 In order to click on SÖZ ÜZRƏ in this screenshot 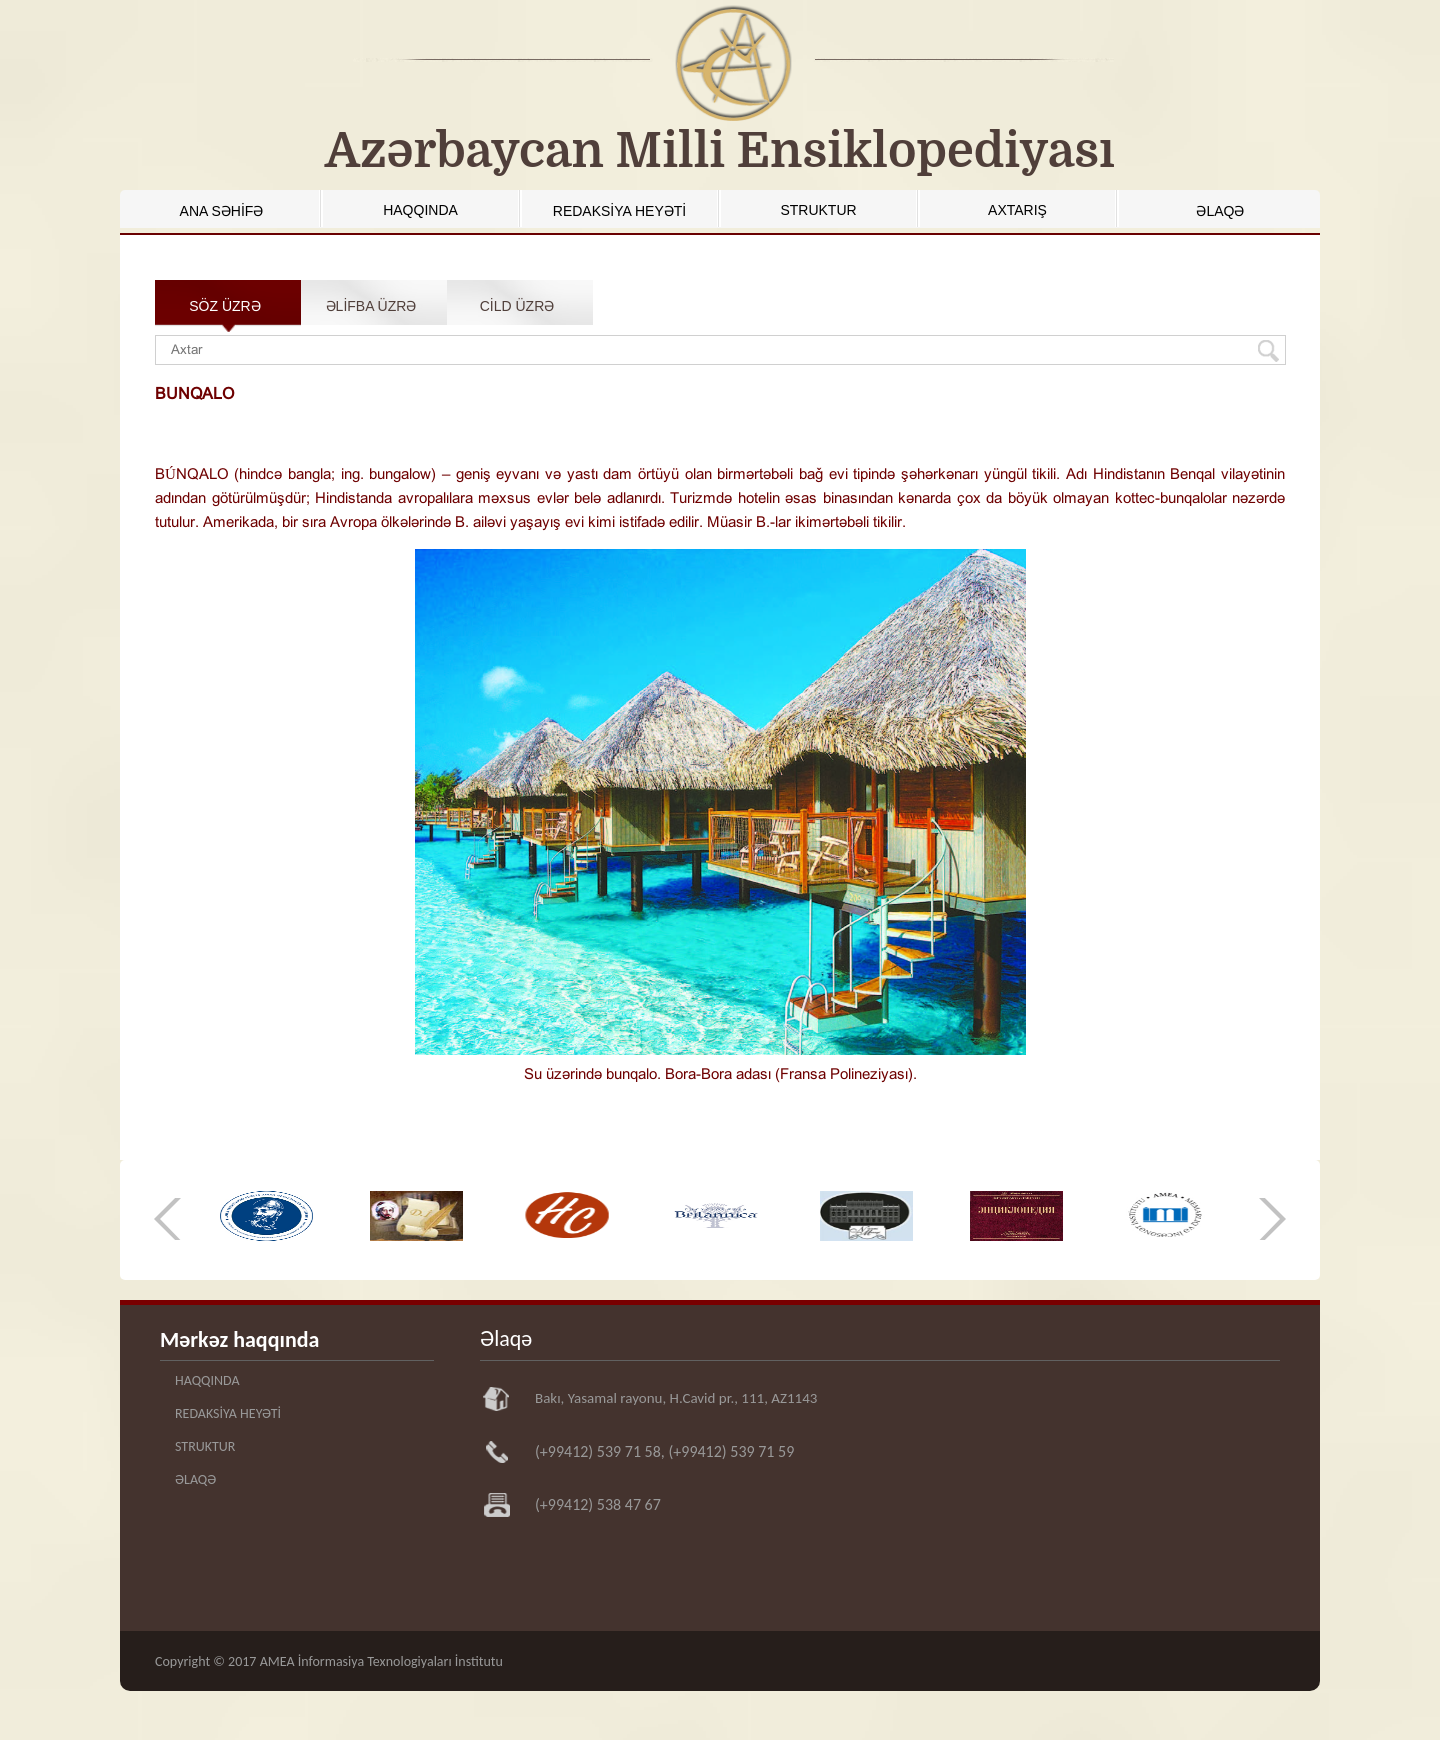, I will do `click(224, 306)`.